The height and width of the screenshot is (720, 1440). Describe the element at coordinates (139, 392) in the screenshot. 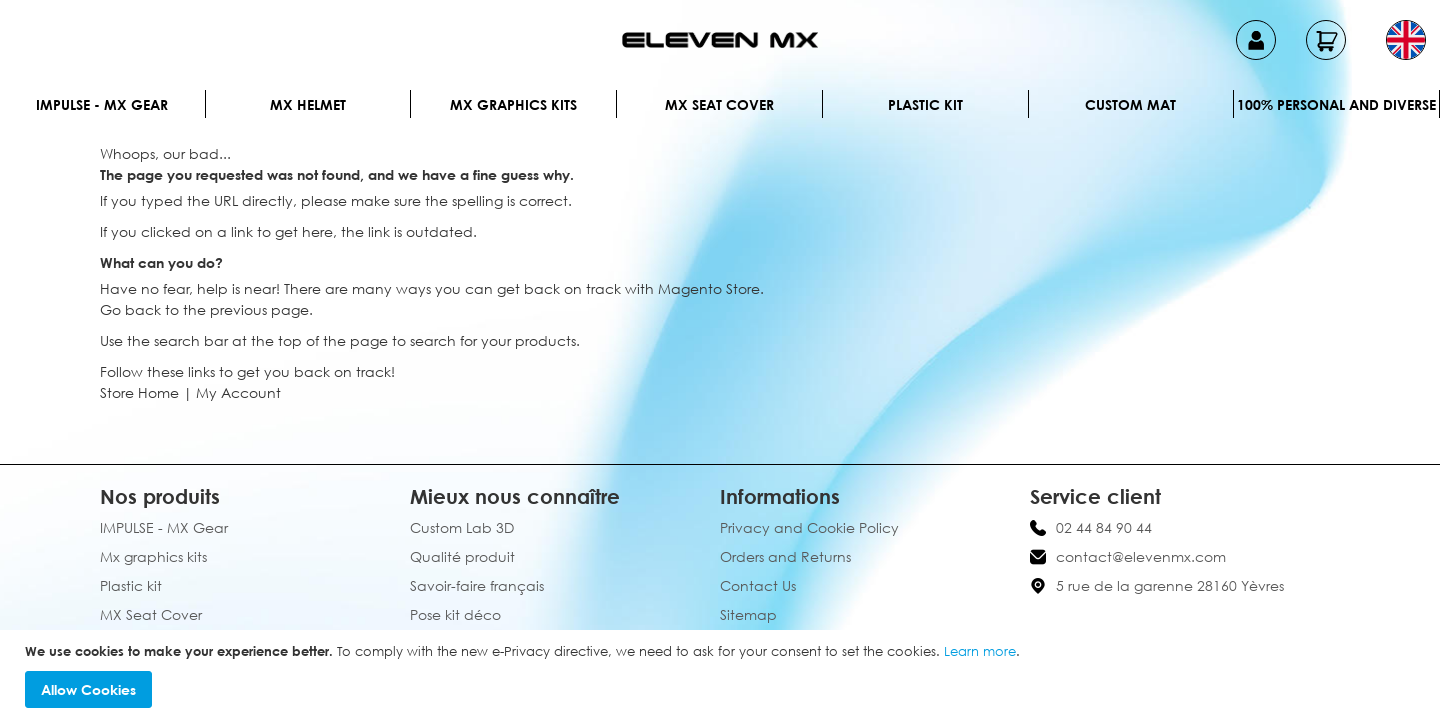

I see `Store Home` at that location.